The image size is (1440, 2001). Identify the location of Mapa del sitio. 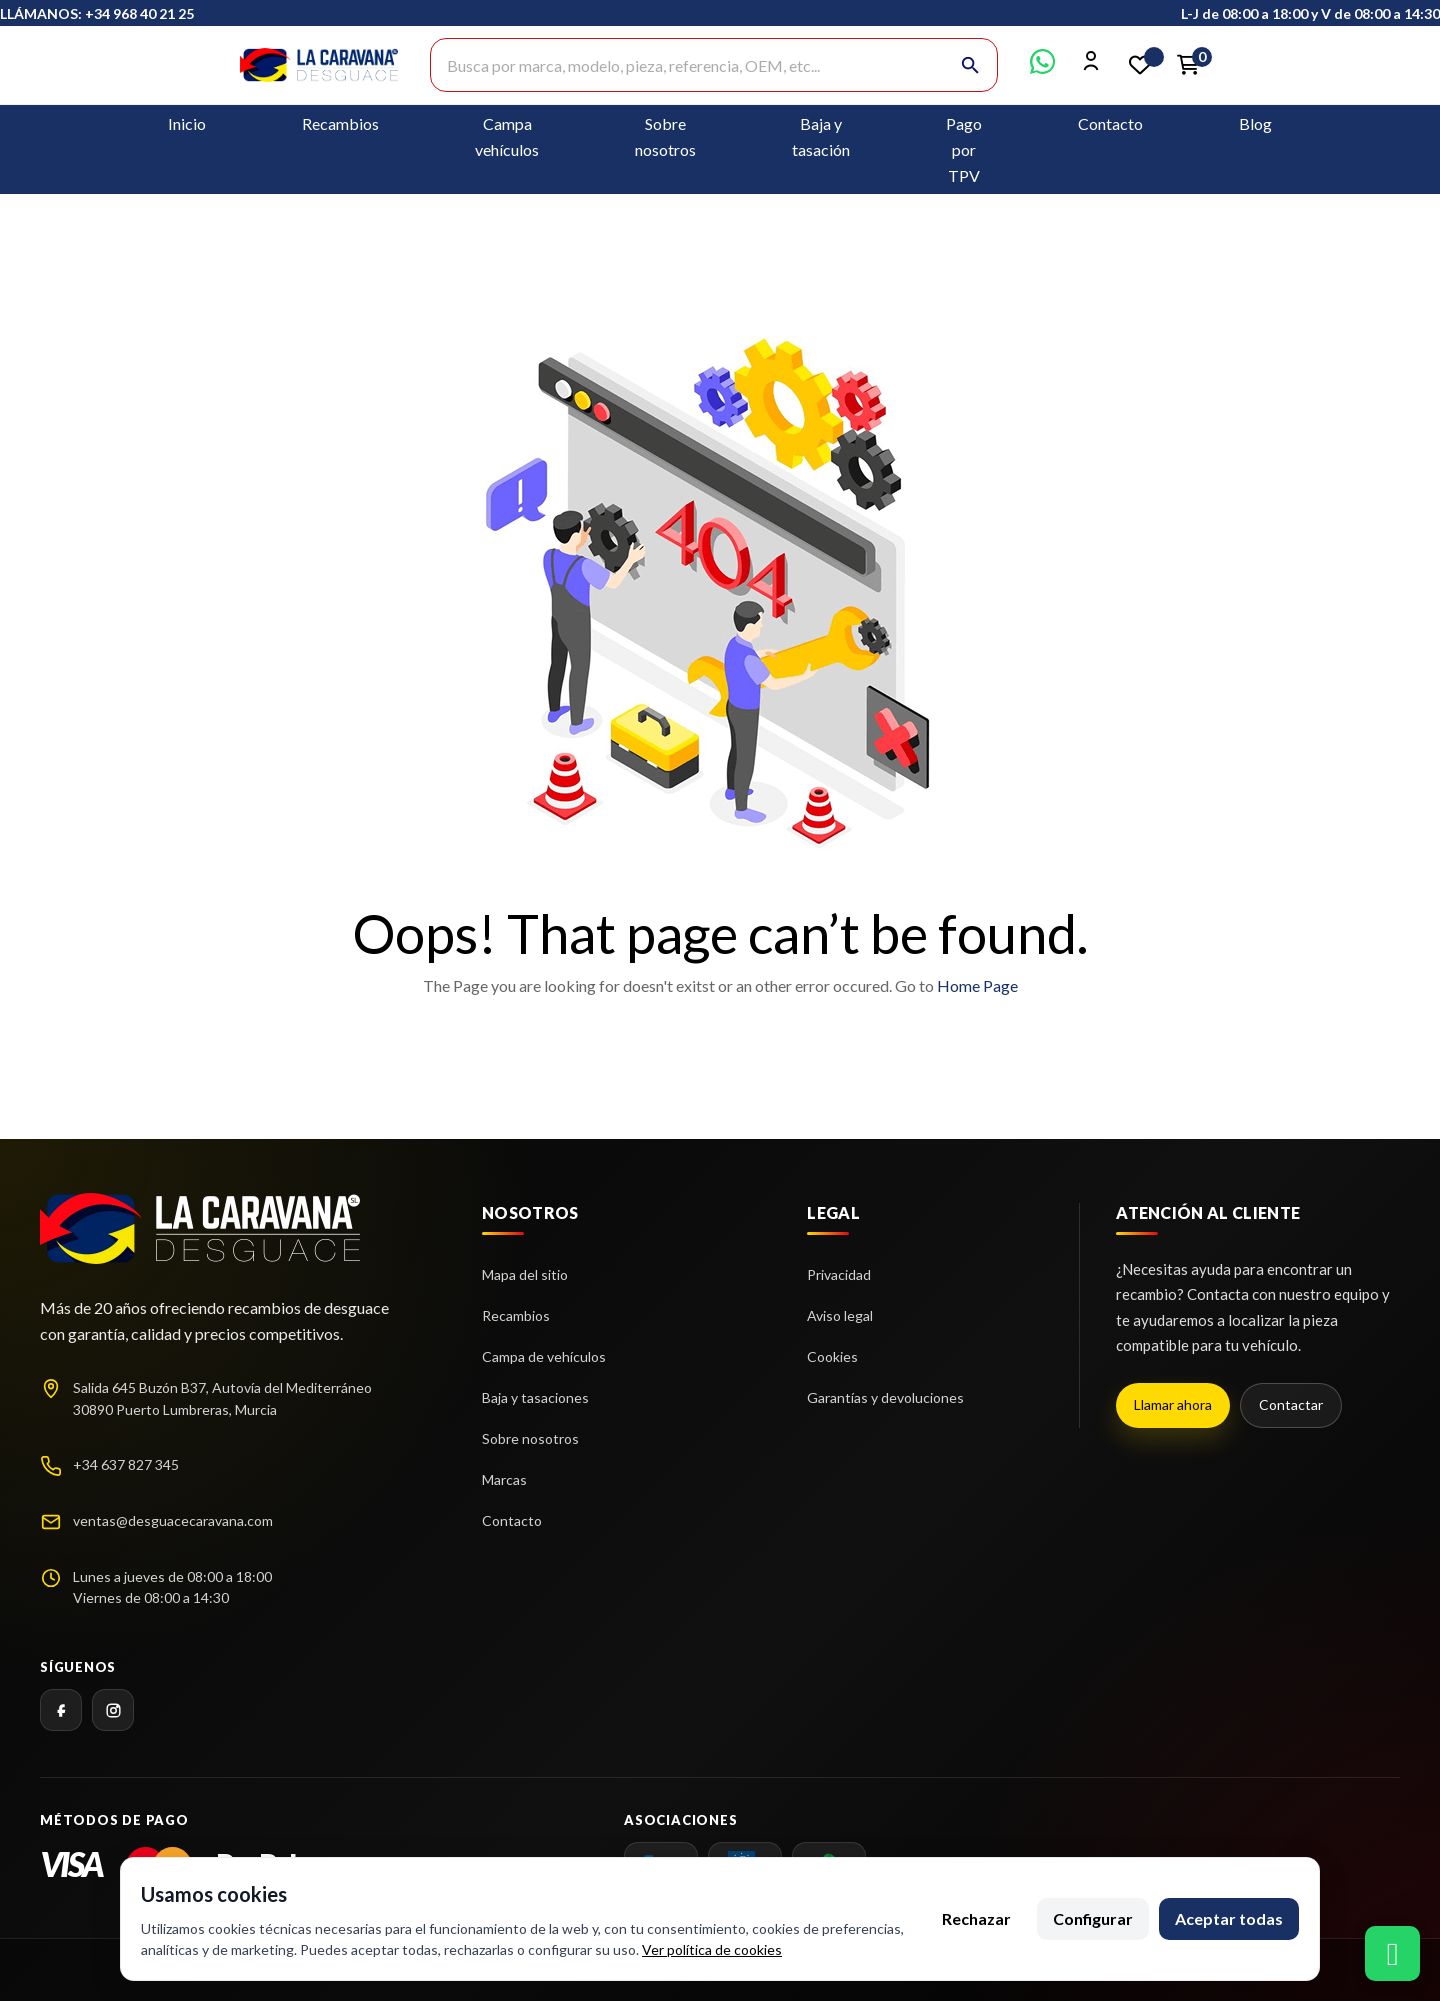
(525, 1274).